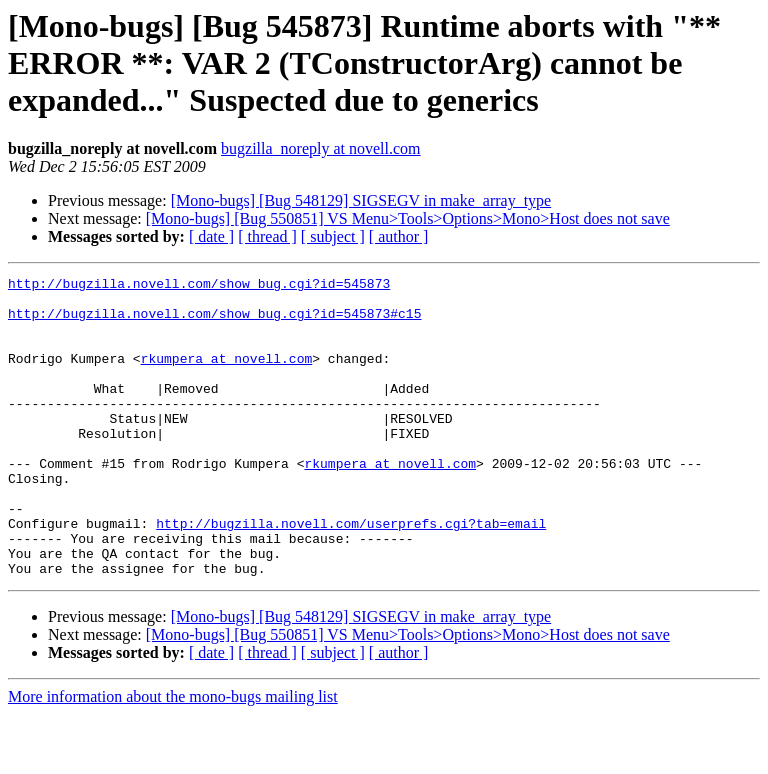 This screenshot has width=768, height=774. Describe the element at coordinates (173, 756) in the screenshot. I see `More information about the mono-bugs mailing list` at that location.